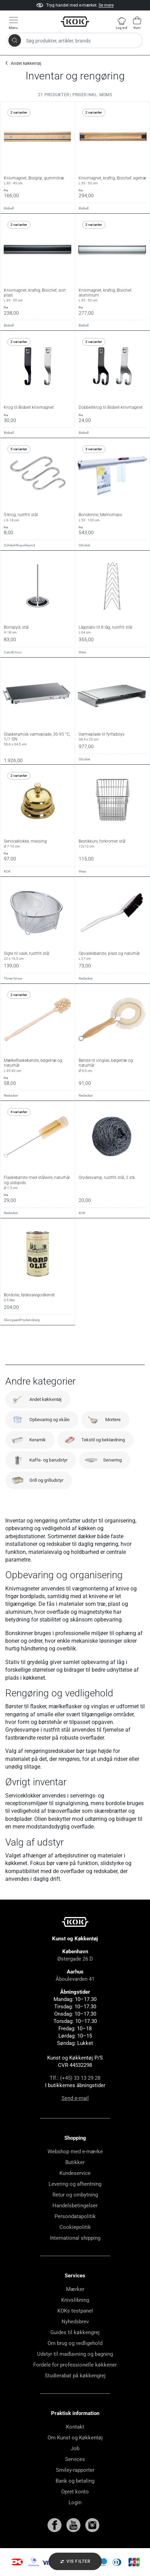 The image size is (150, 2576). What do you see at coordinates (75, 2162) in the screenshot?
I see `Butikker` at bounding box center [75, 2162].